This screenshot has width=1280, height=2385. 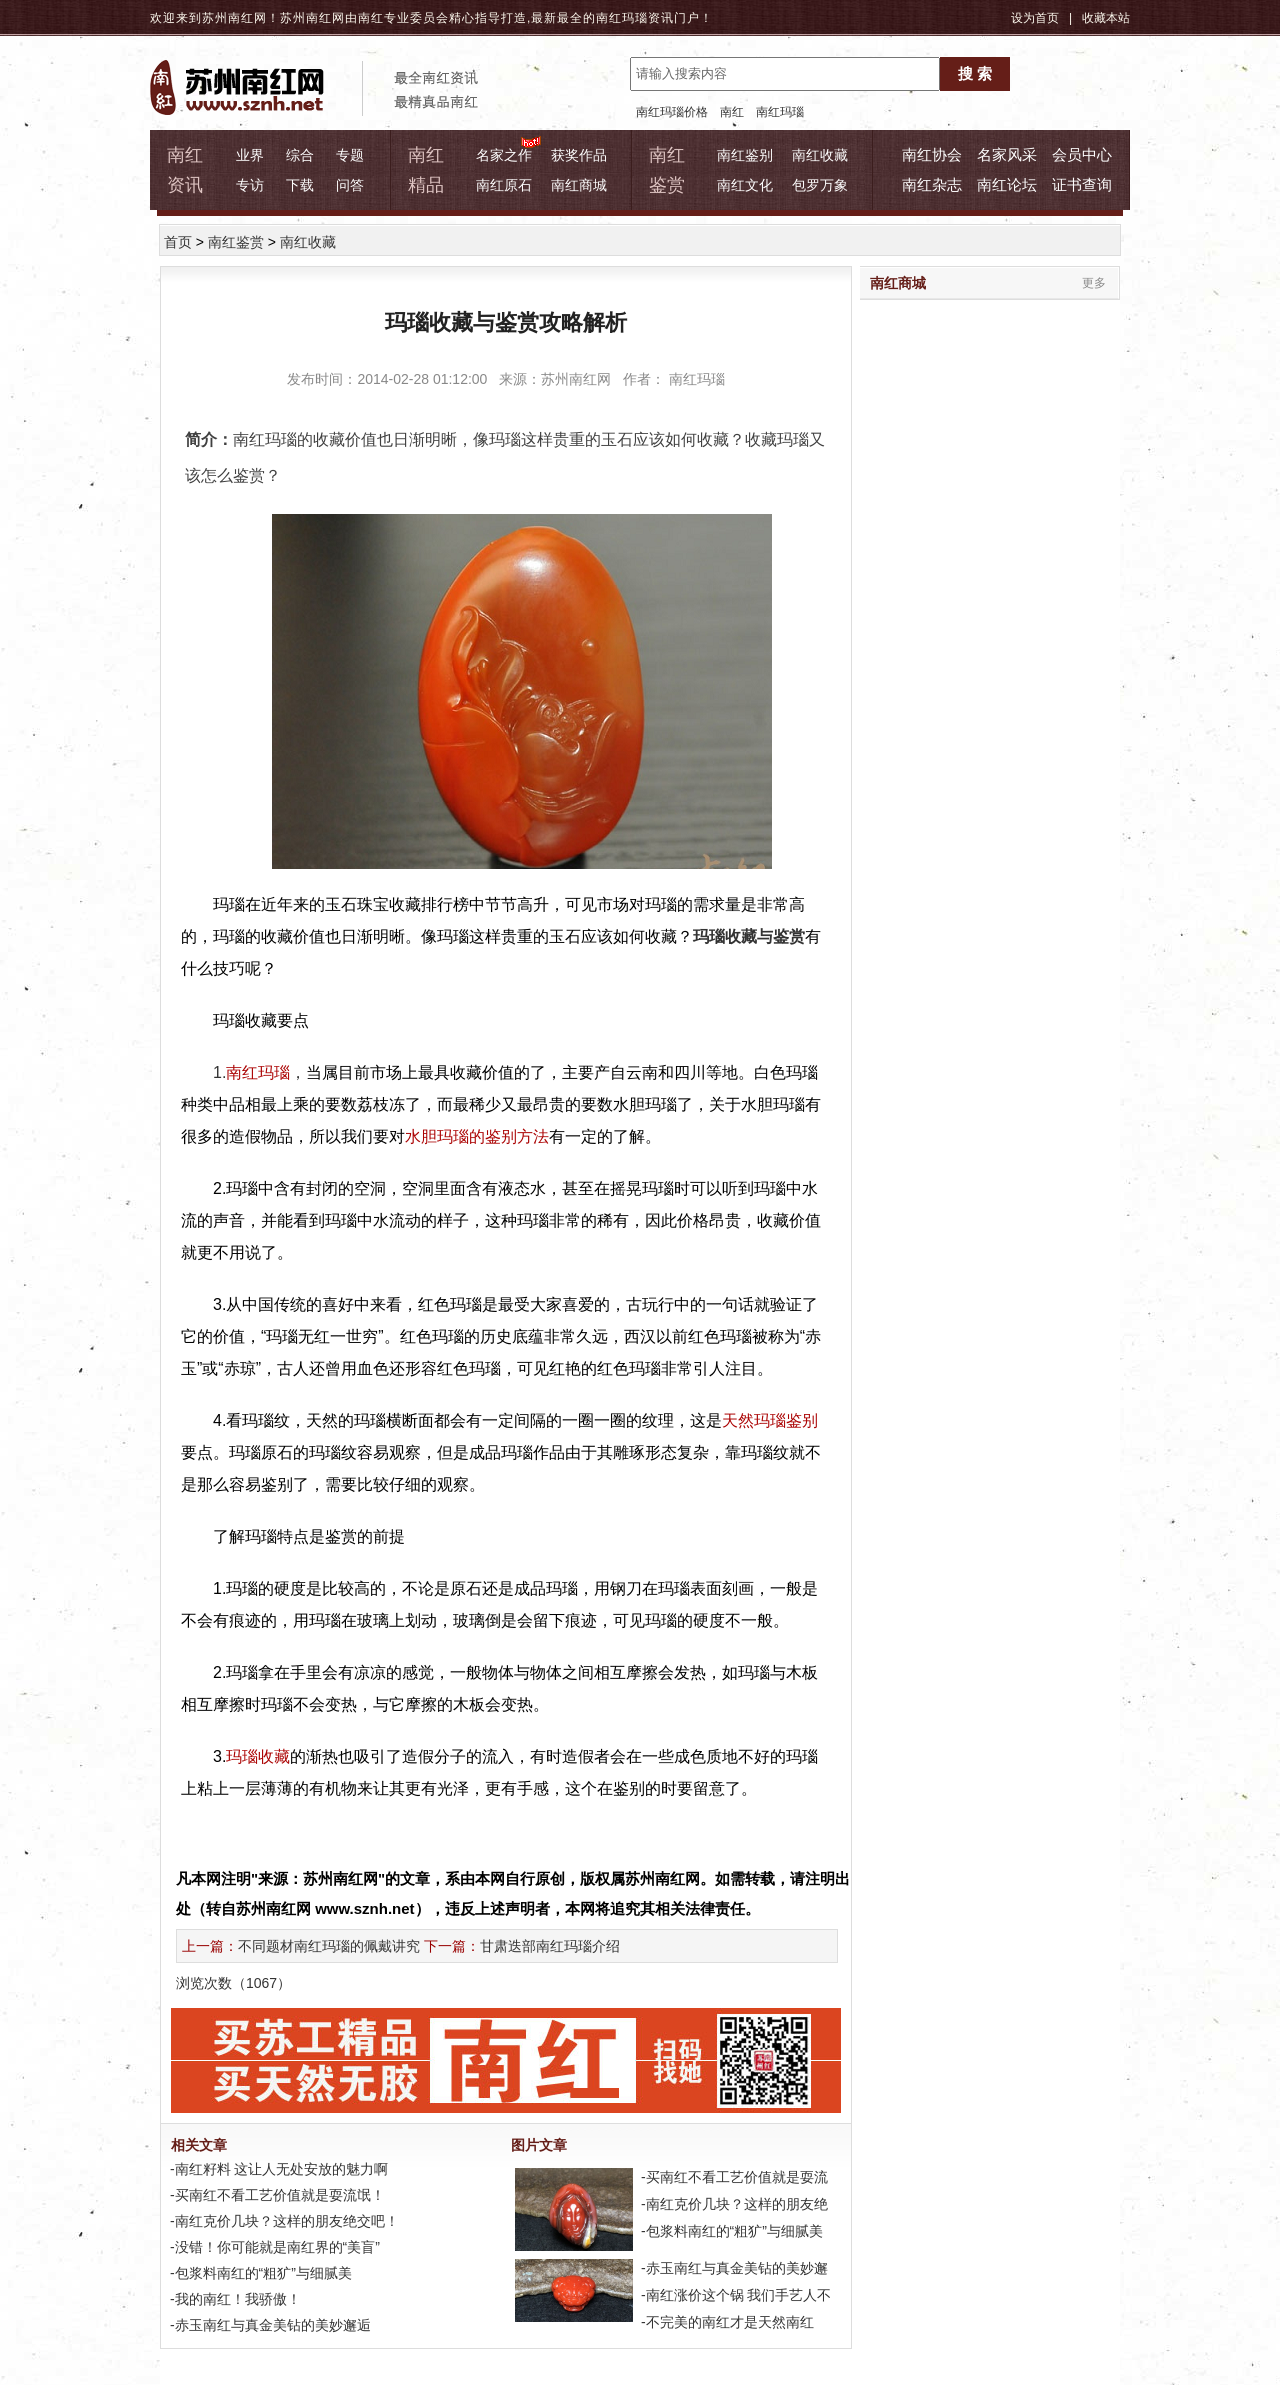 What do you see at coordinates (504, 155) in the screenshot?
I see `名家之作` at bounding box center [504, 155].